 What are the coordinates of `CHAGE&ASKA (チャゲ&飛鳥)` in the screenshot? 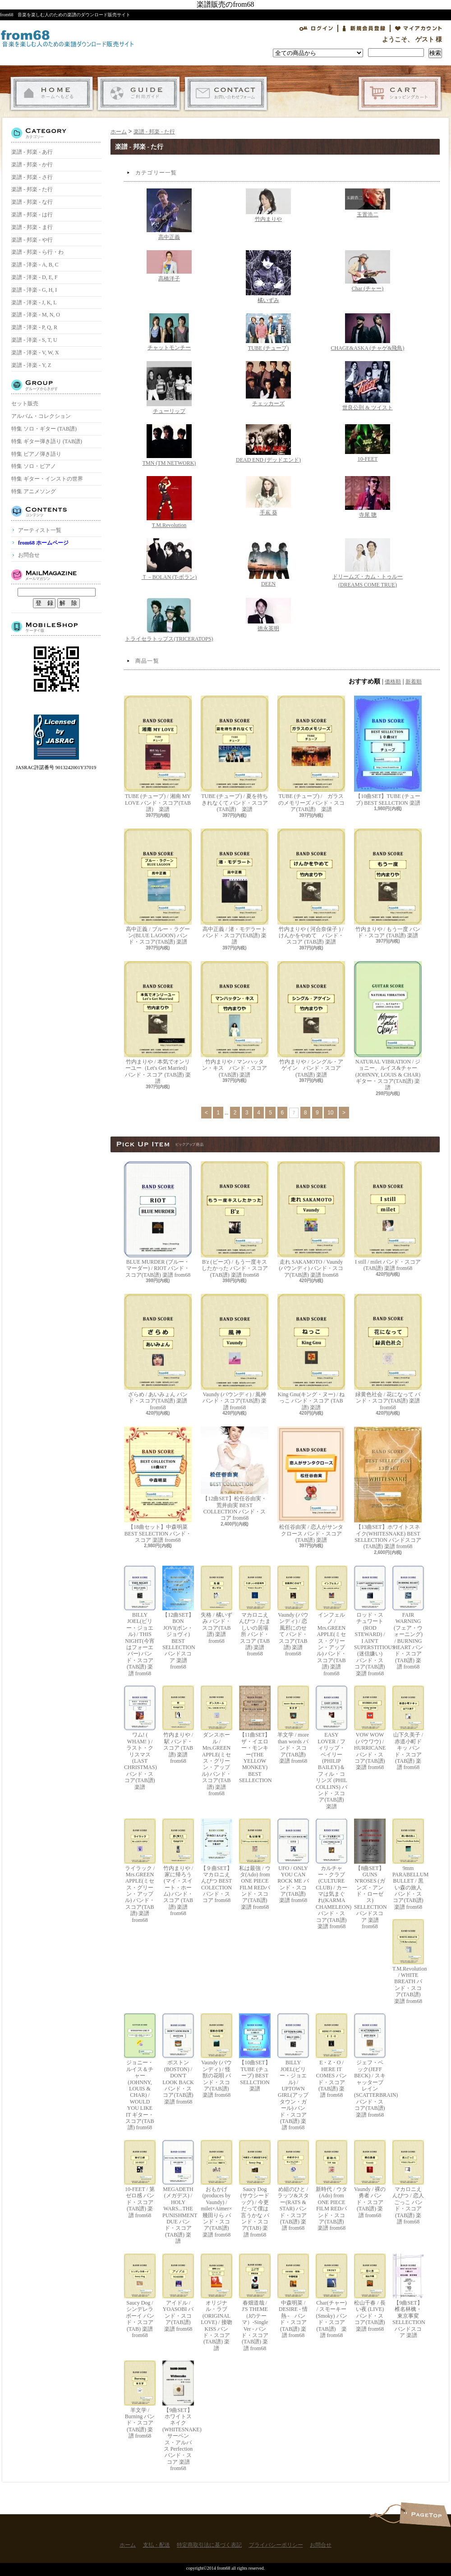 It's located at (367, 332).